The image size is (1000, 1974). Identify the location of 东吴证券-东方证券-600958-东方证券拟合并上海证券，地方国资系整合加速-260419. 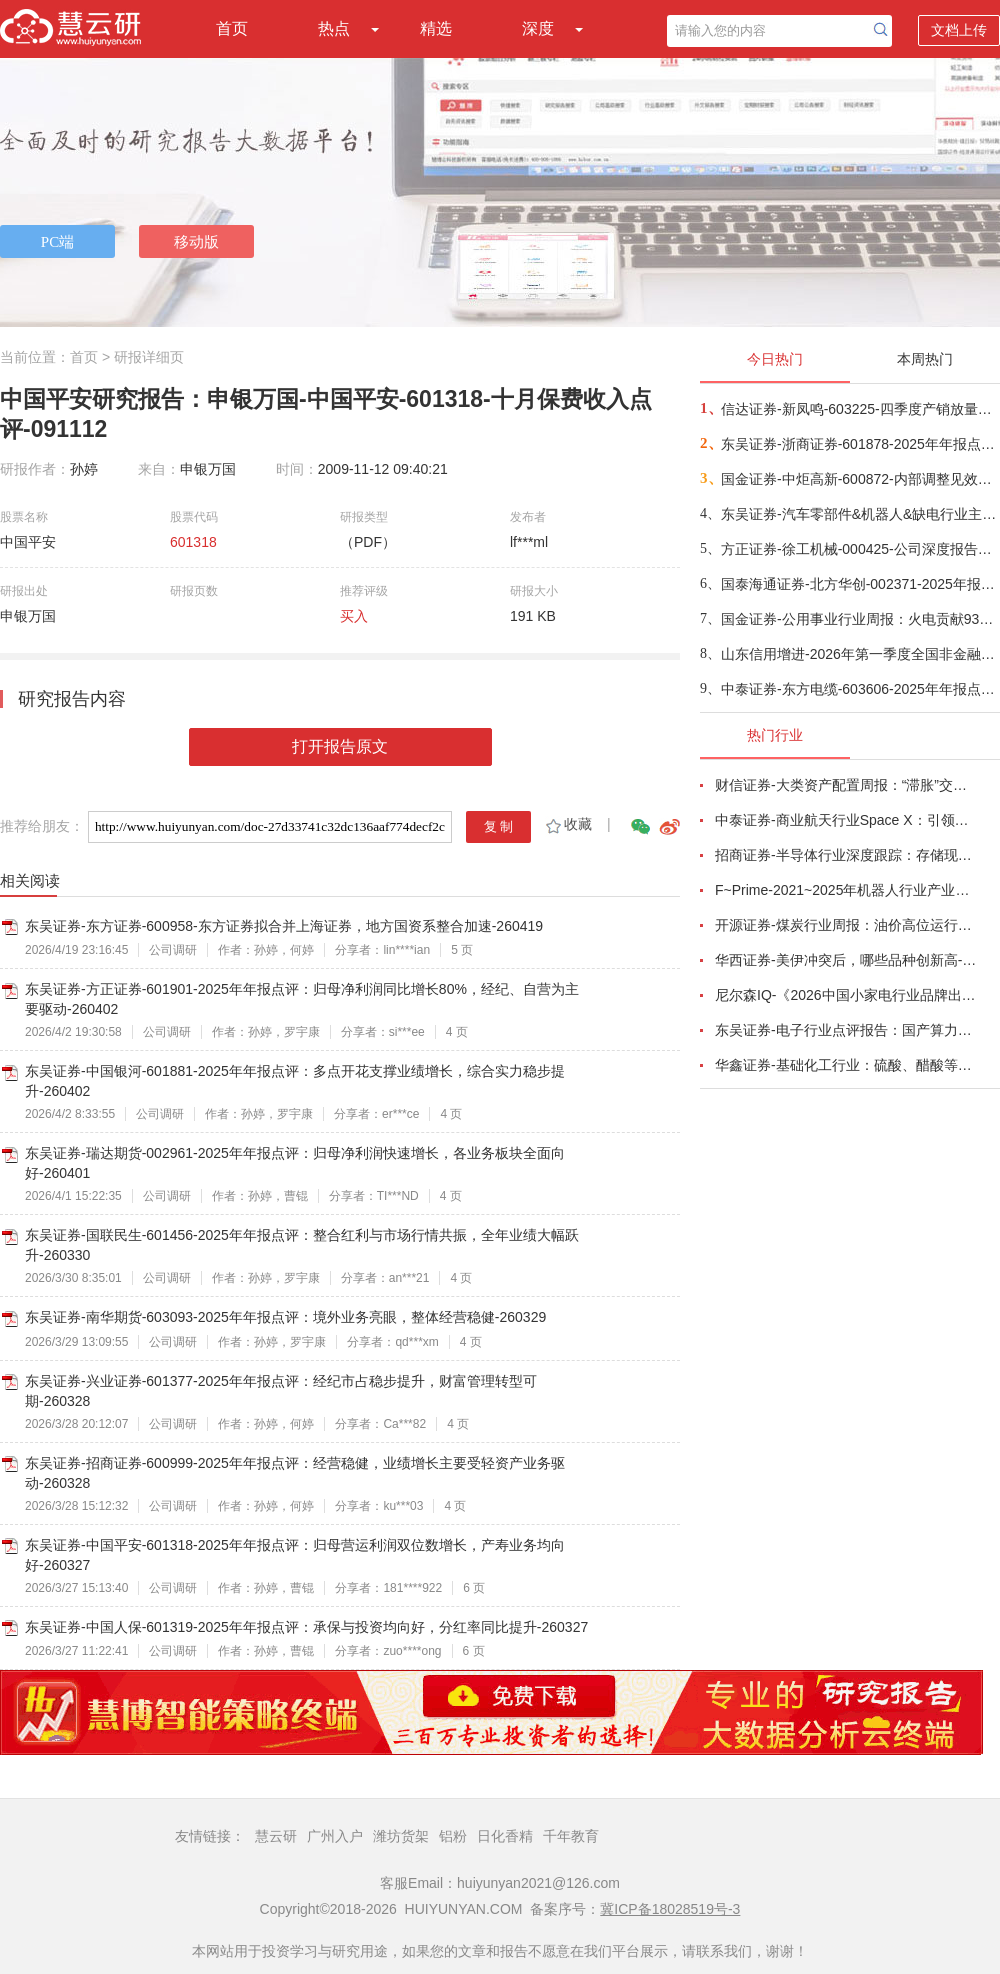
(284, 926).